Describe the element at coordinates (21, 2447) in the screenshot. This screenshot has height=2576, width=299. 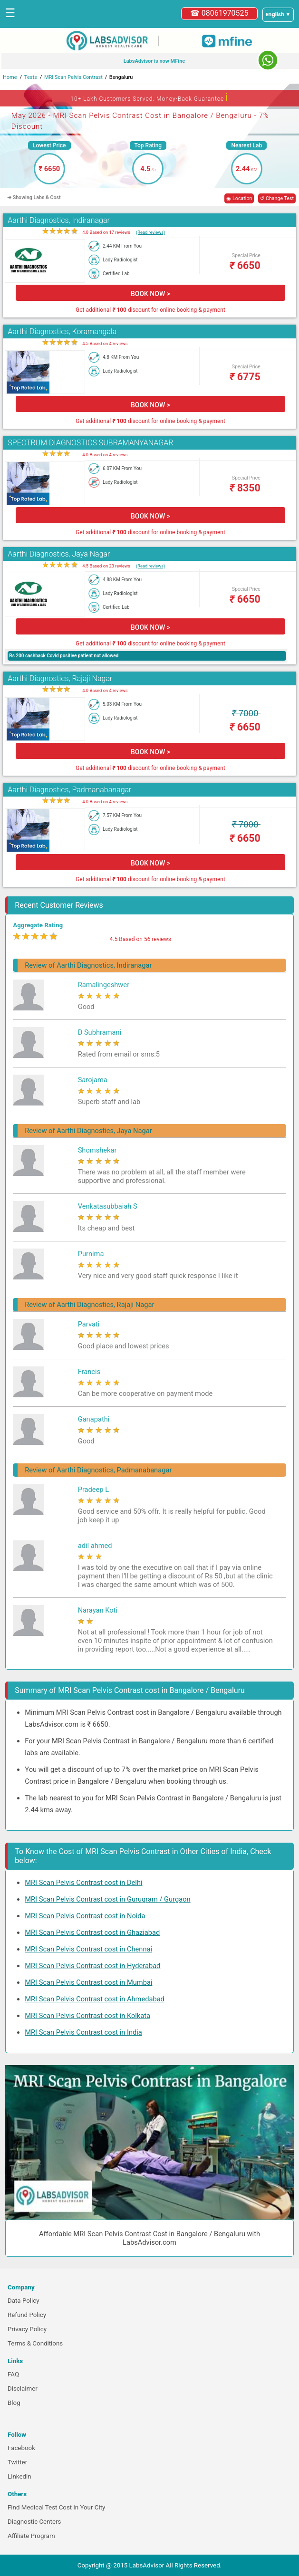
I see `Facebook` at that location.